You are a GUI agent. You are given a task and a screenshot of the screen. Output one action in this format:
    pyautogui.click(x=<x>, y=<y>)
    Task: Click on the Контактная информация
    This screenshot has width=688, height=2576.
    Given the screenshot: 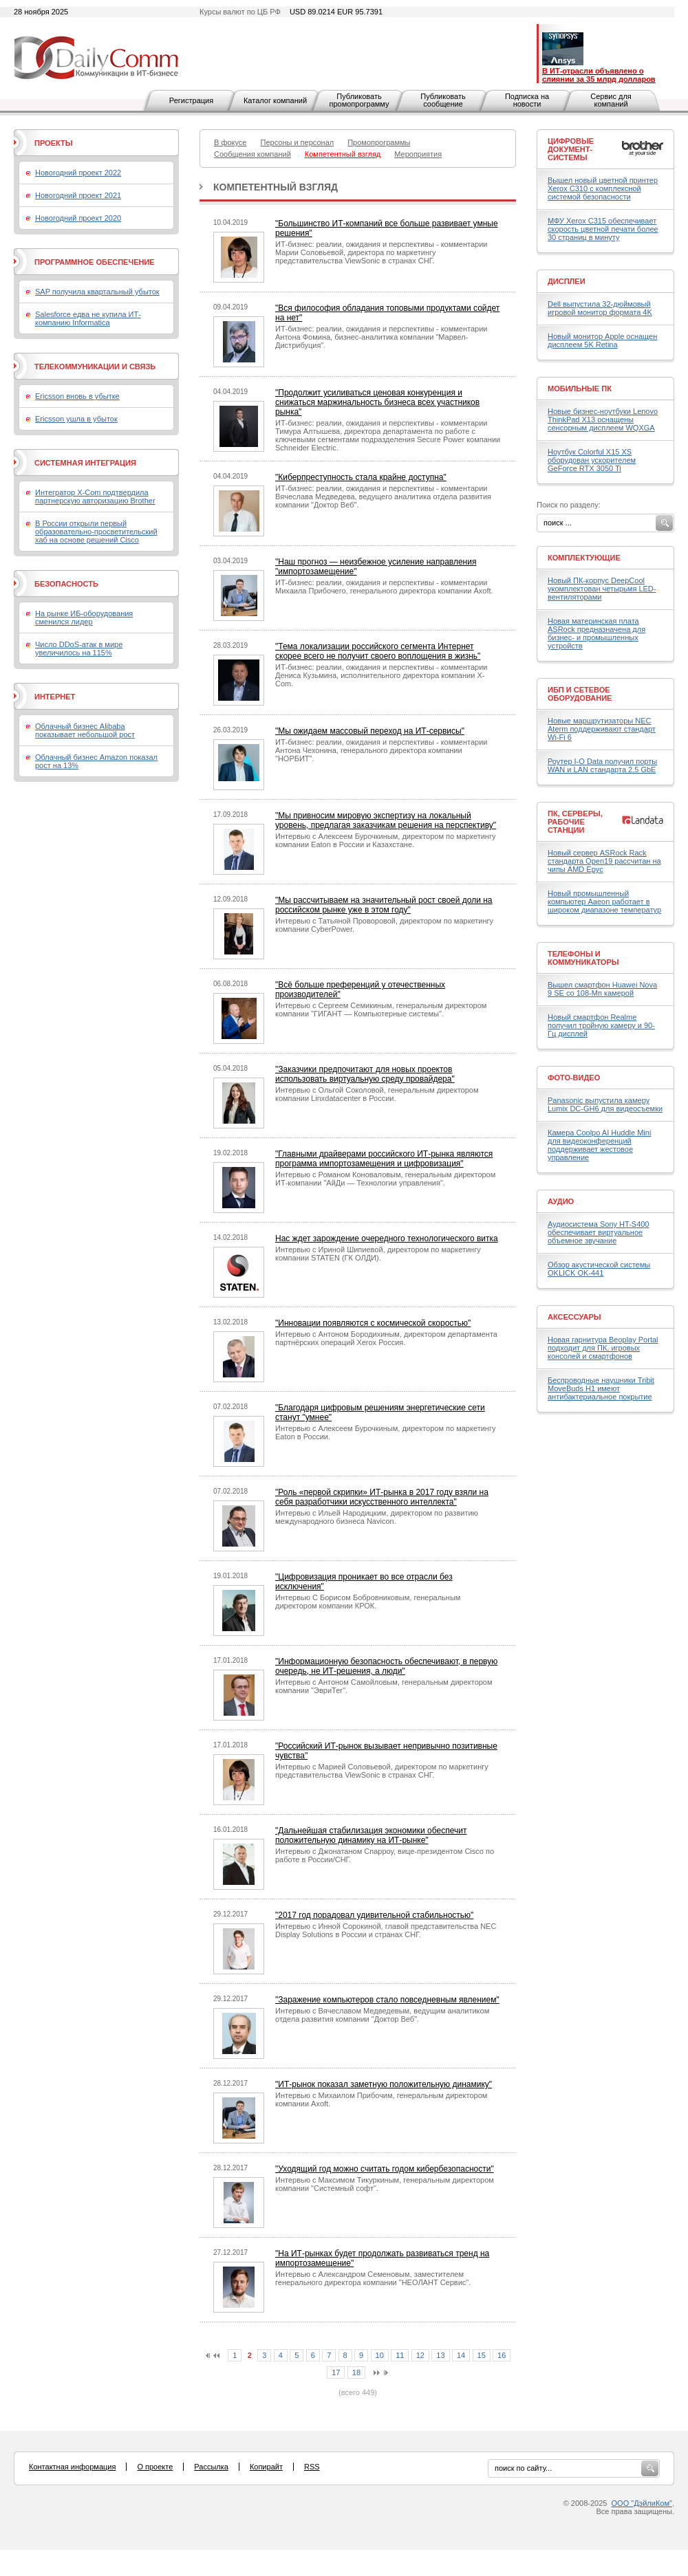 What is the action you would take?
    pyautogui.click(x=72, y=2467)
    